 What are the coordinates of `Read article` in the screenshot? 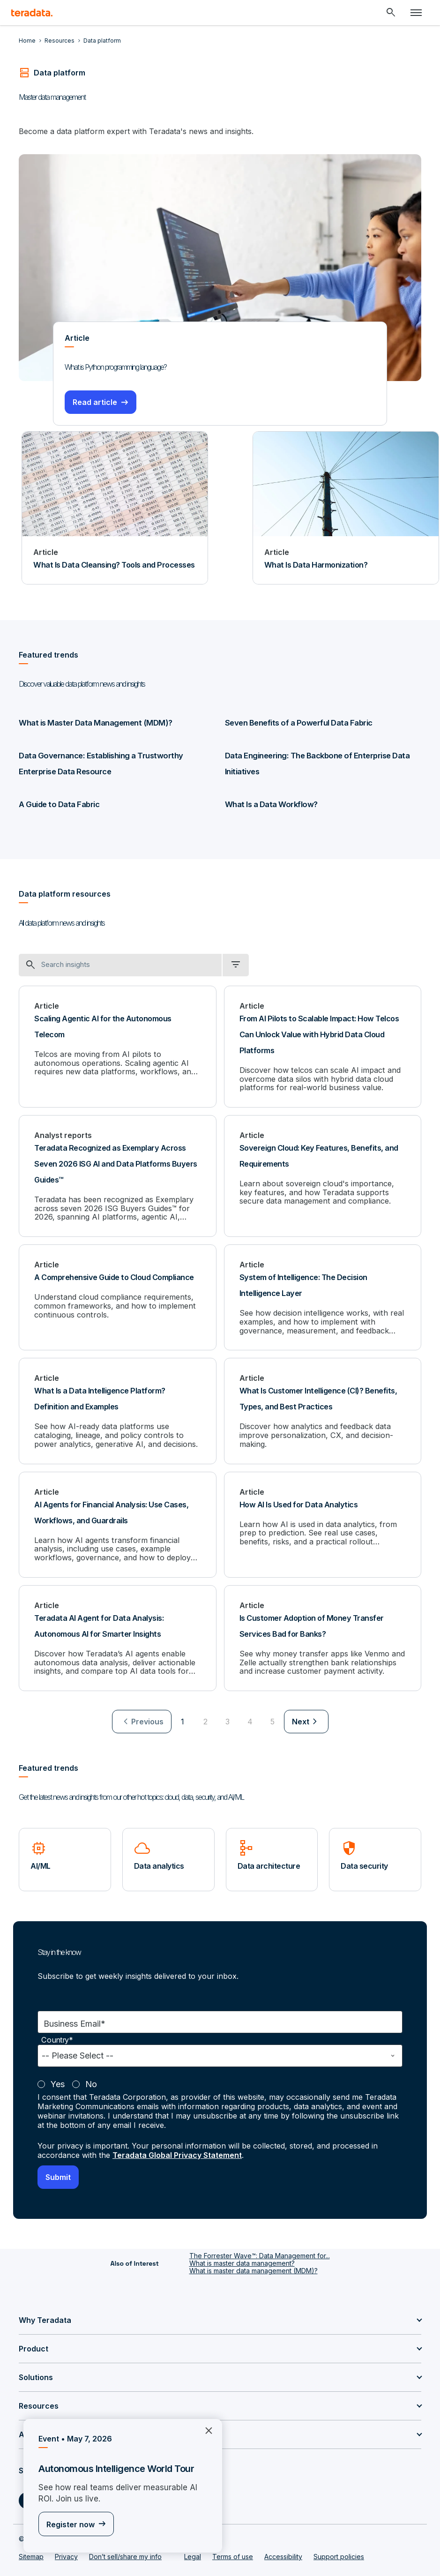 It's located at (95, 402).